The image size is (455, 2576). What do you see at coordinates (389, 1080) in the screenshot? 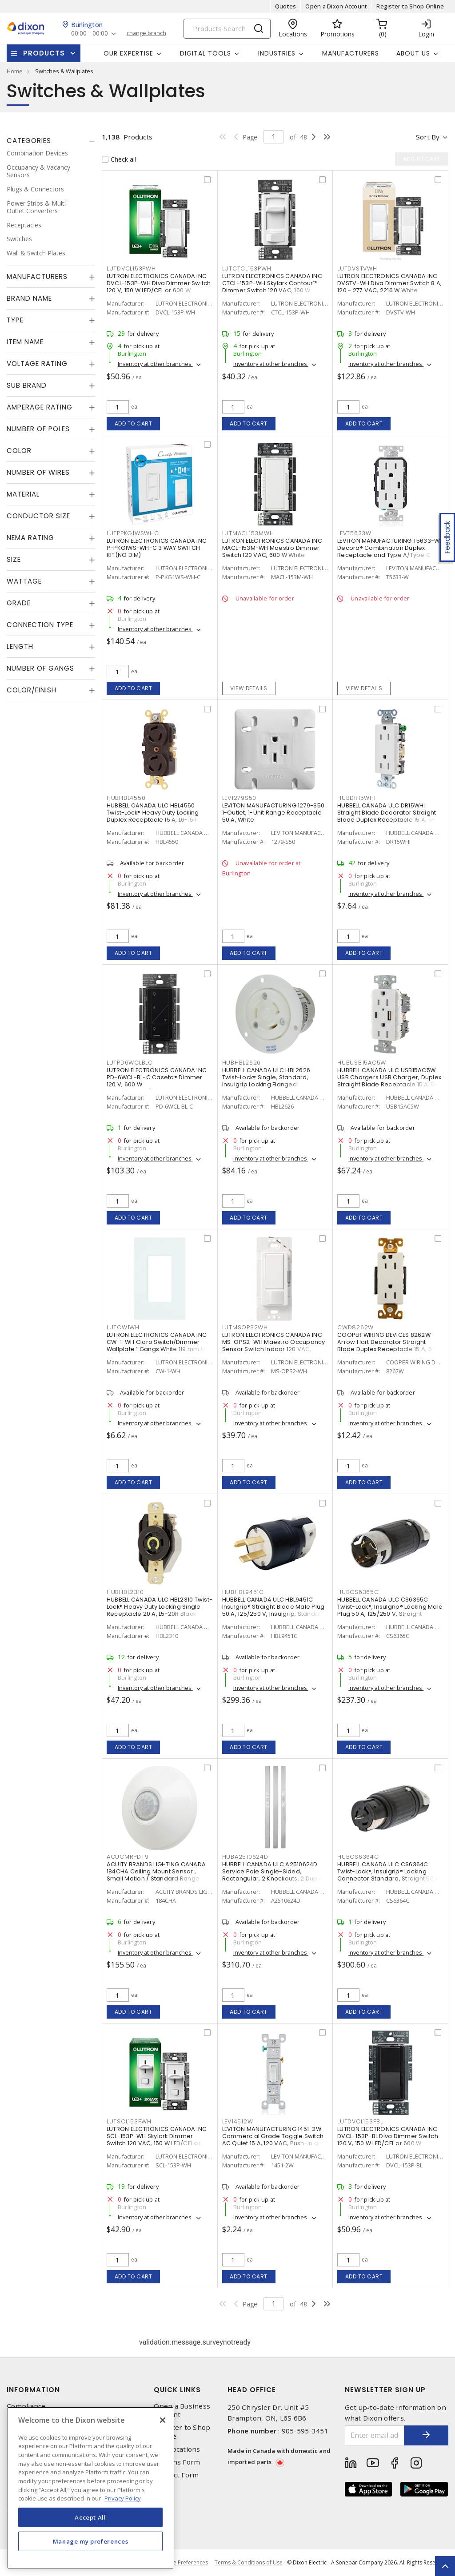
I see `HUBBELL CANADA ULC USB15AC5W USB Chargers USB Charger, Duplex Straight Blade Receptacle 15 A, 5-15R White` at bounding box center [389, 1080].